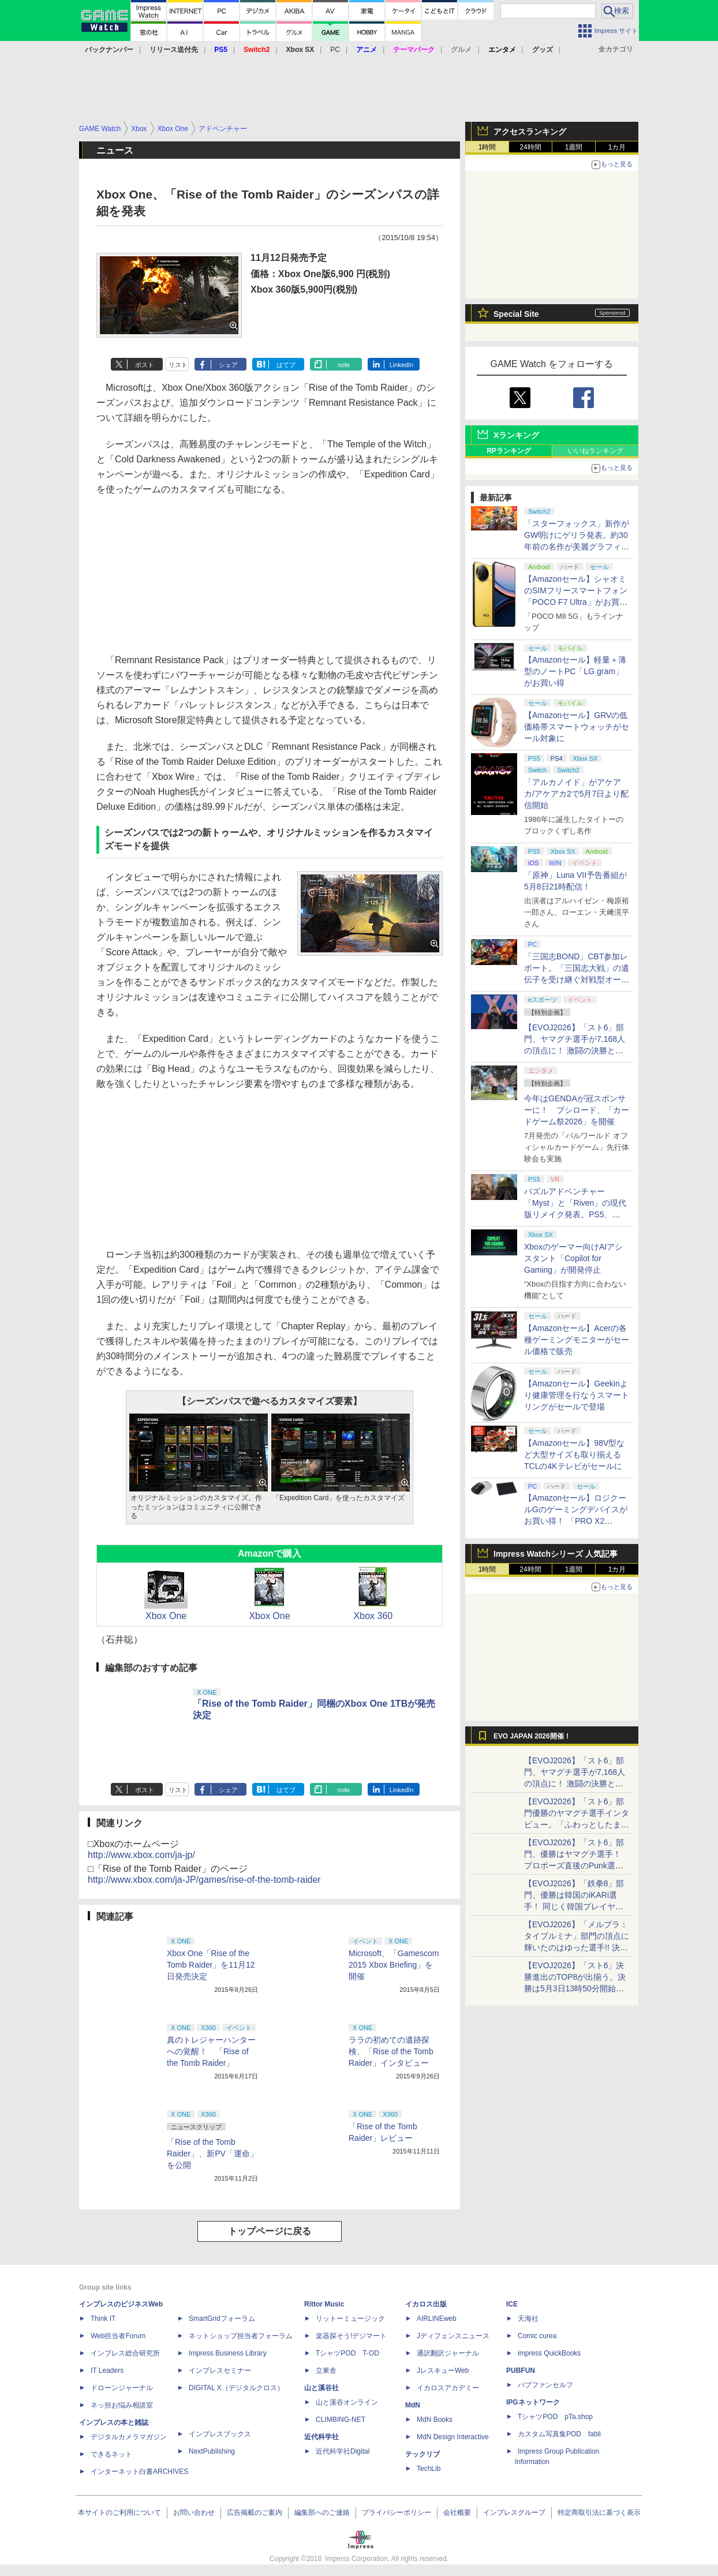  What do you see at coordinates (111, 2454) in the screenshot?
I see `できるネット` at bounding box center [111, 2454].